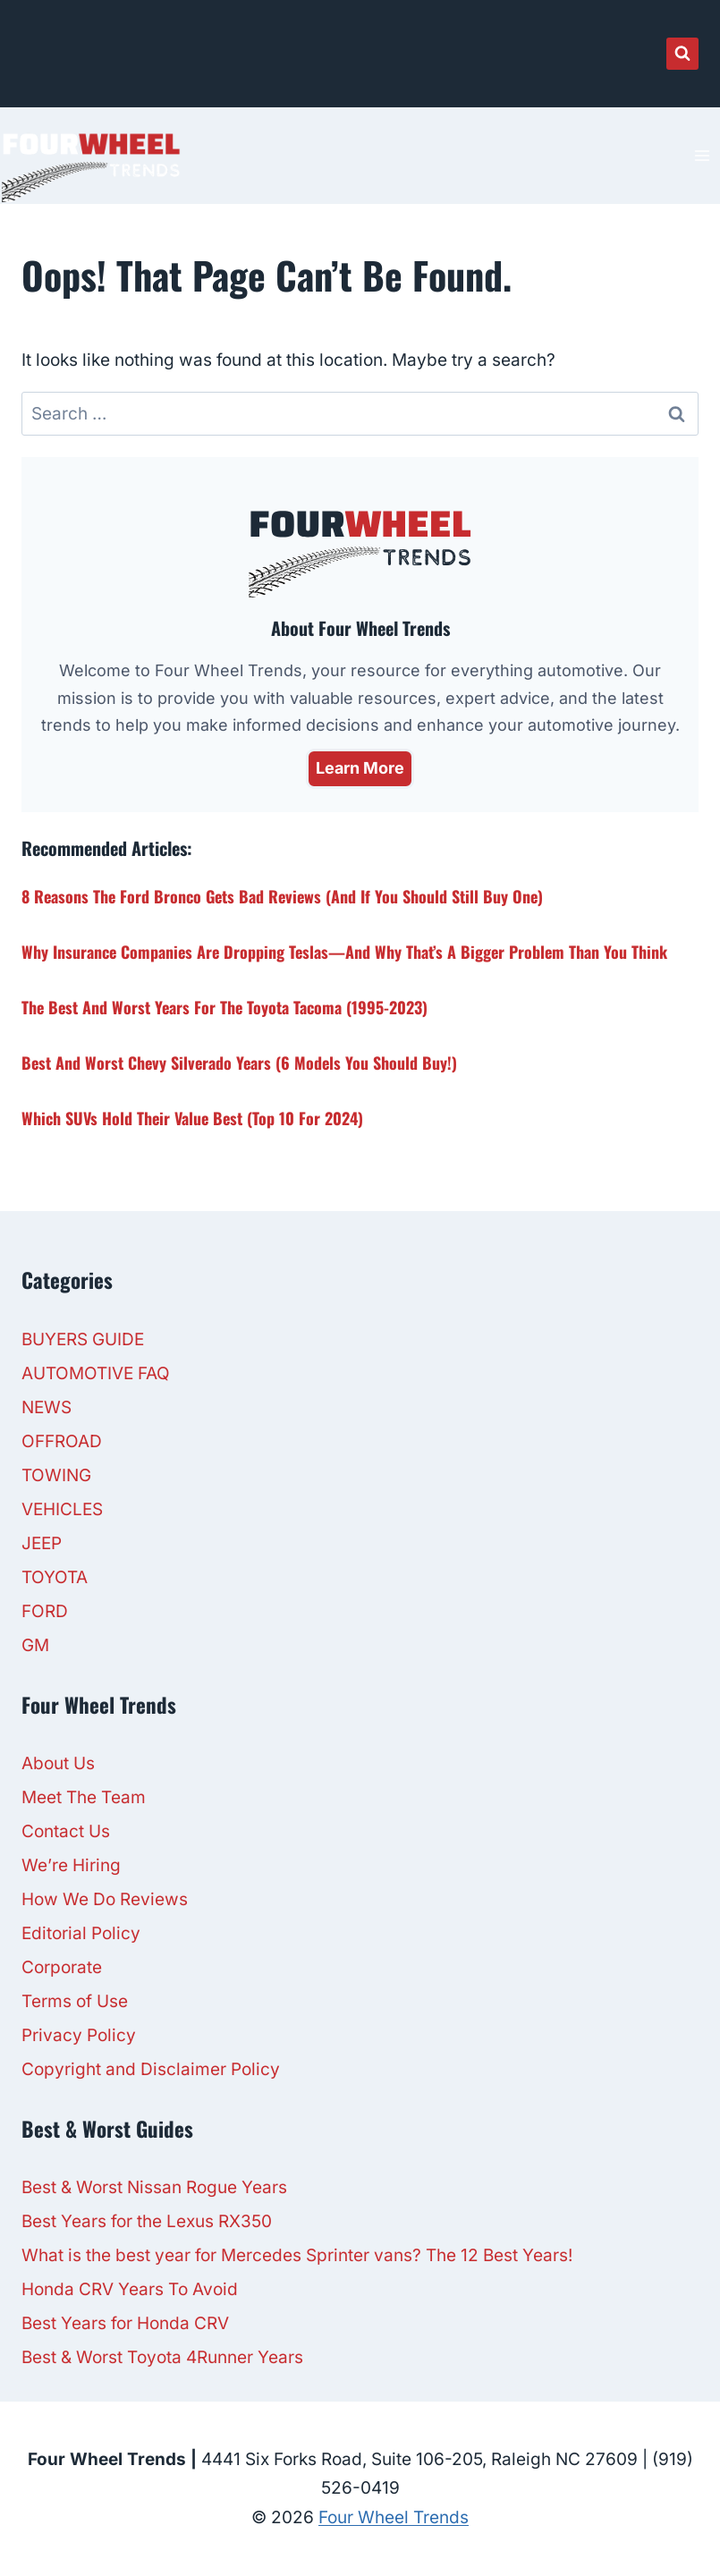 This screenshot has height=2576, width=720. What do you see at coordinates (393, 2517) in the screenshot?
I see `Four Wheel Trends` at bounding box center [393, 2517].